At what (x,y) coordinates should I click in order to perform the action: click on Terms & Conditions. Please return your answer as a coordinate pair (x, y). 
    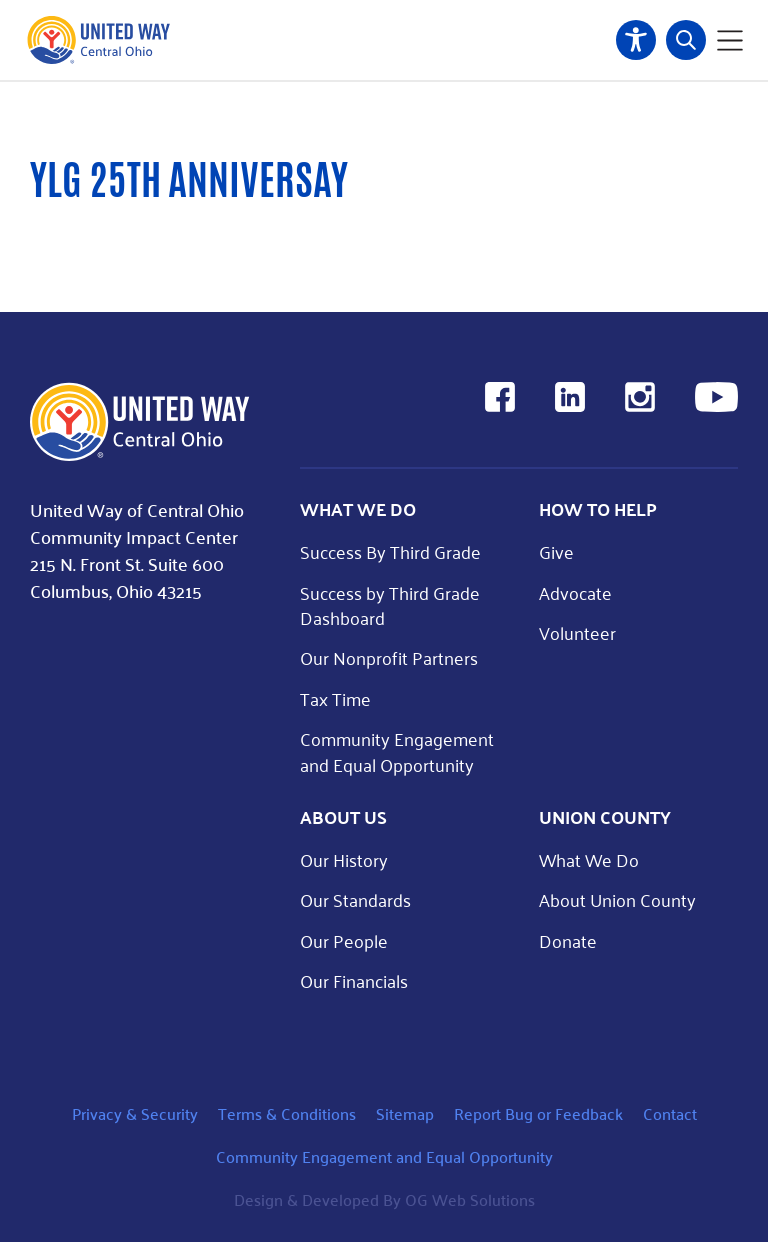
    Looking at the image, I should click on (287, 1113).